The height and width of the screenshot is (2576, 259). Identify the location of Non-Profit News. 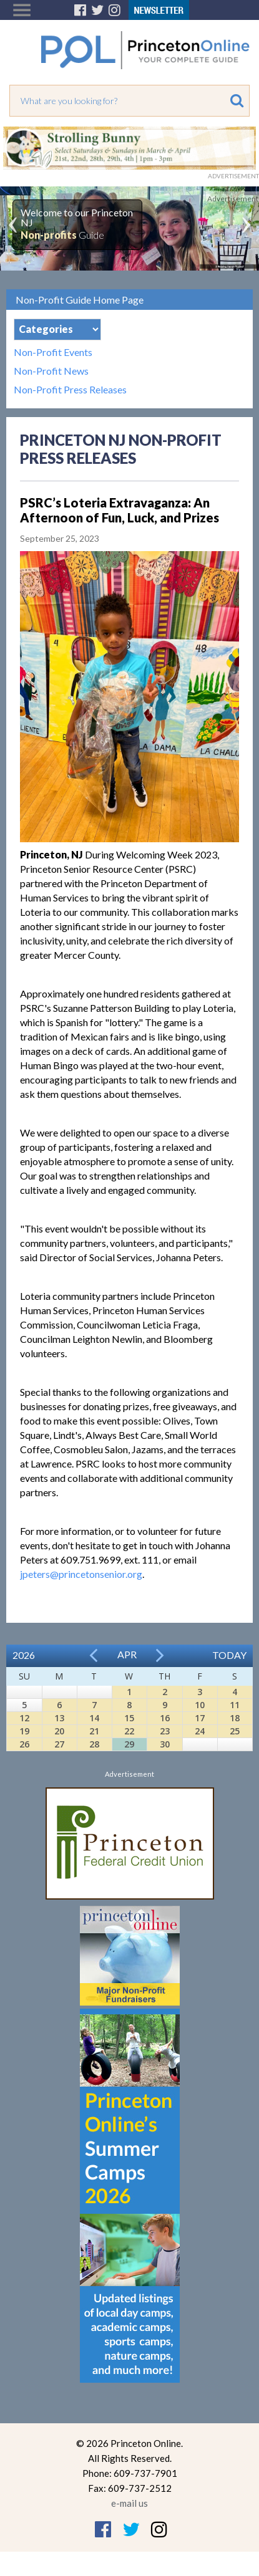
(51, 371).